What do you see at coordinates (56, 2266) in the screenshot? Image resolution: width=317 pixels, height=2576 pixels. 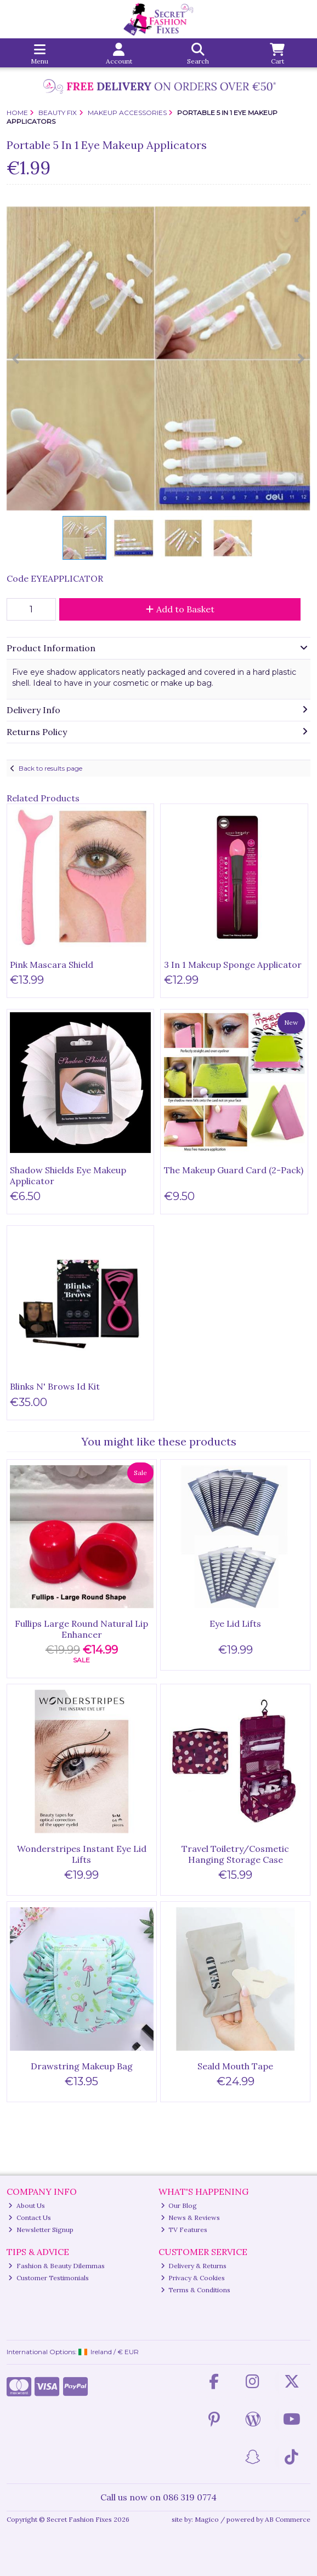 I see `Fashion & Beauty Dilemmas` at bounding box center [56, 2266].